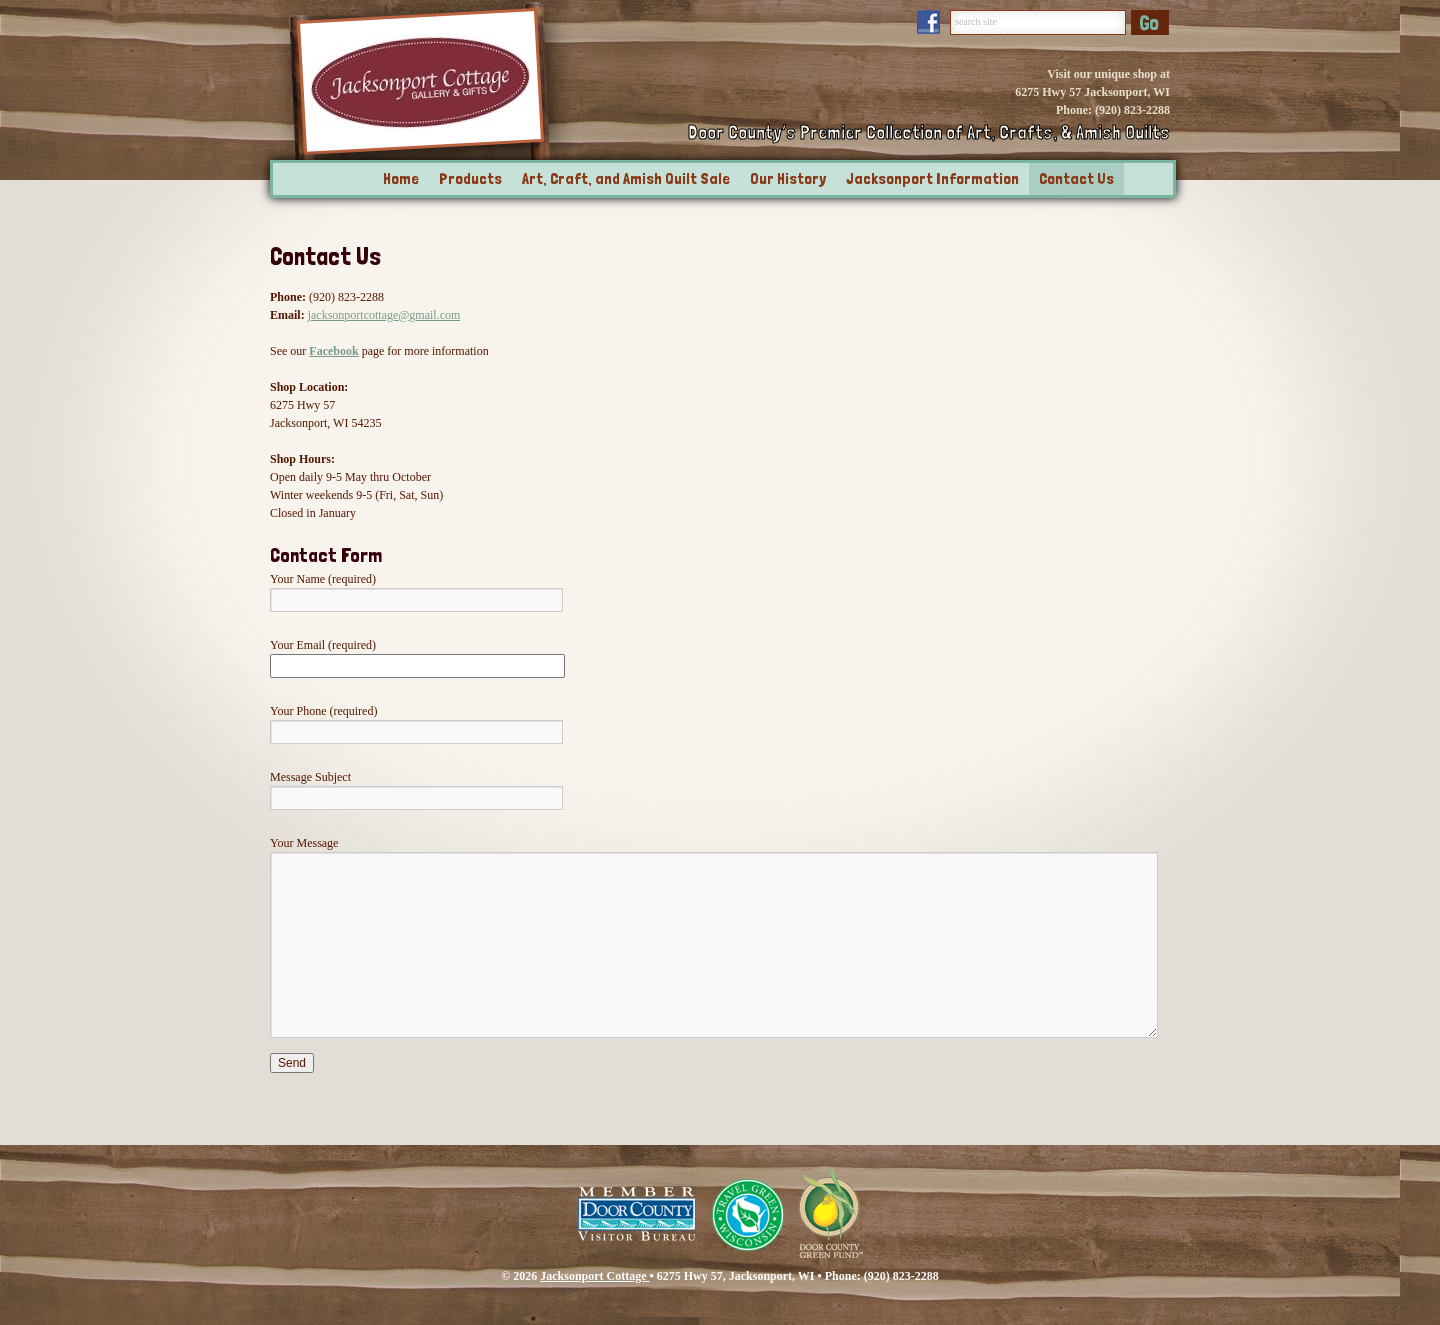 Image resolution: width=1440 pixels, height=1325 pixels. What do you see at coordinates (470, 178) in the screenshot?
I see `Products` at bounding box center [470, 178].